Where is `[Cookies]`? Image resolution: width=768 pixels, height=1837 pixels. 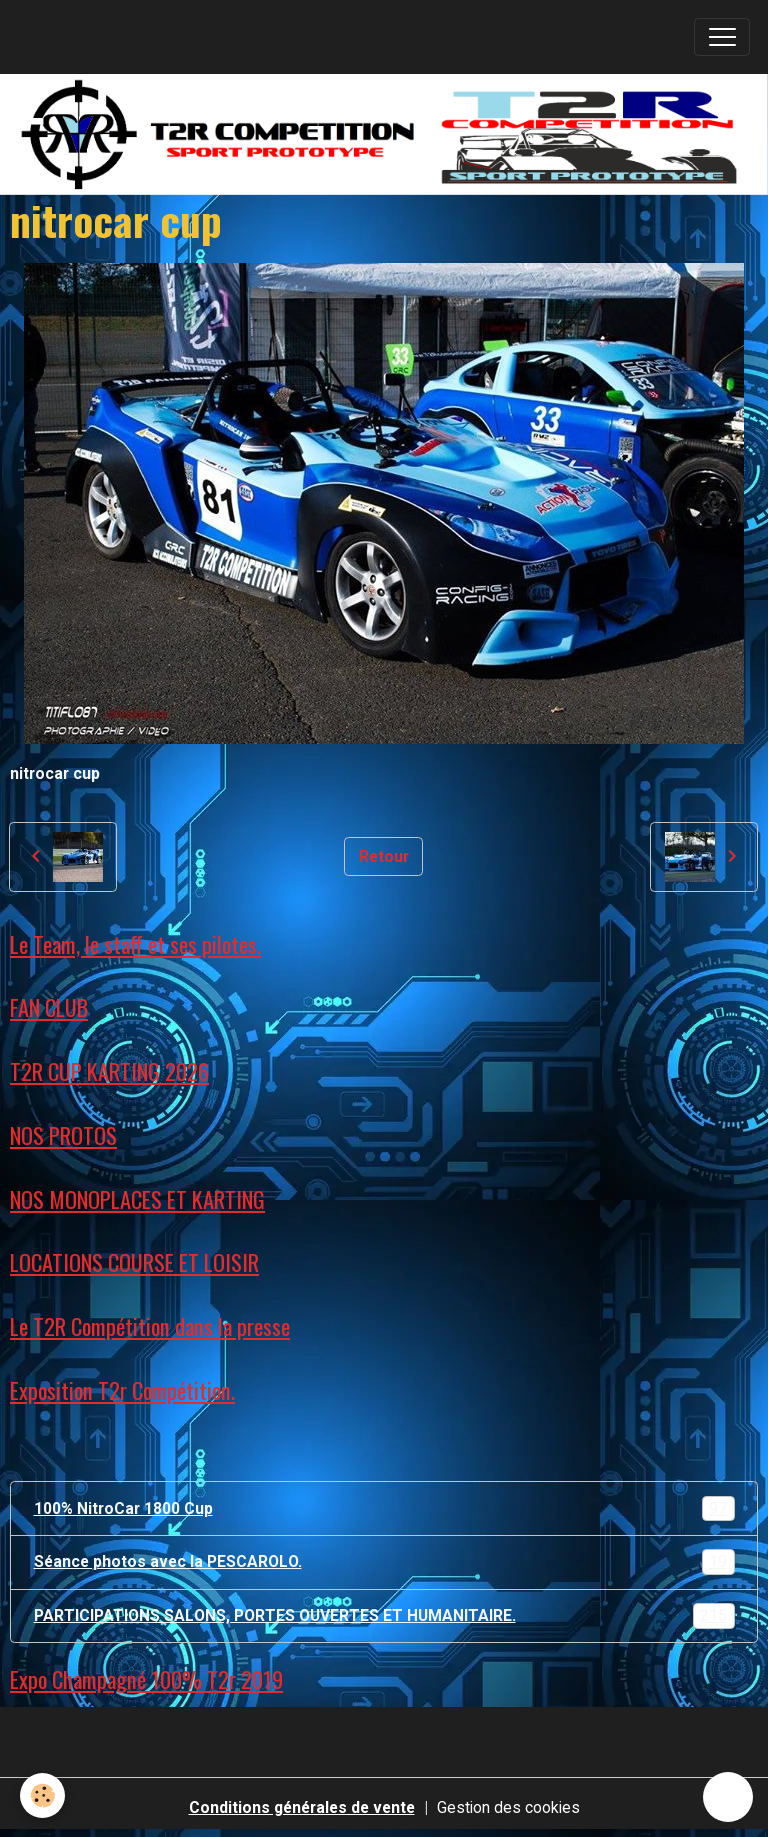 [Cookies] is located at coordinates (42, 1795).